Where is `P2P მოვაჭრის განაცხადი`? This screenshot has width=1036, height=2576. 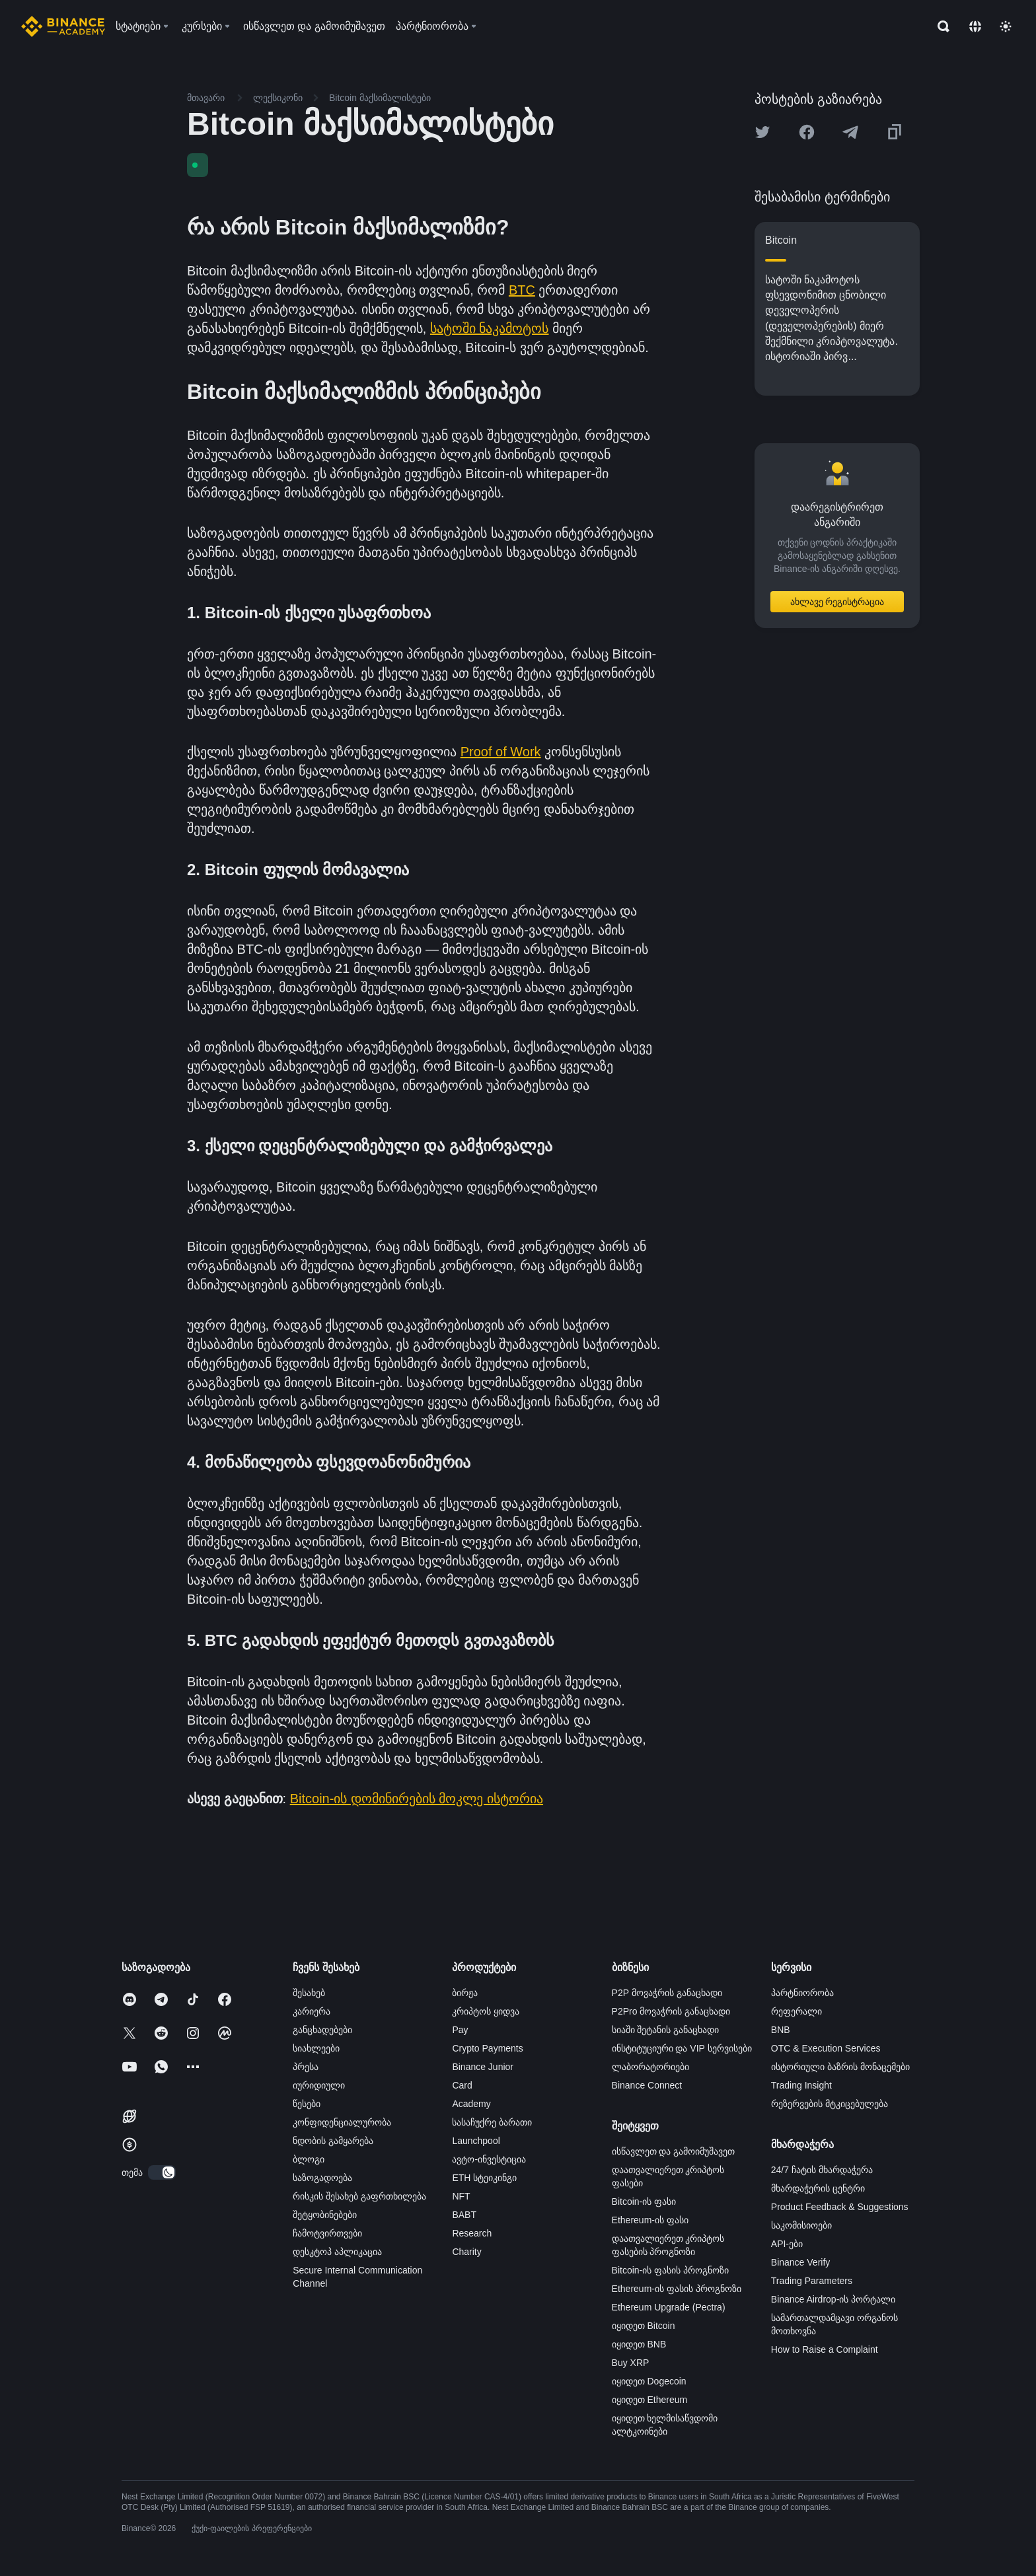
P2P მოვაჭრის განაცხადი is located at coordinates (667, 1992).